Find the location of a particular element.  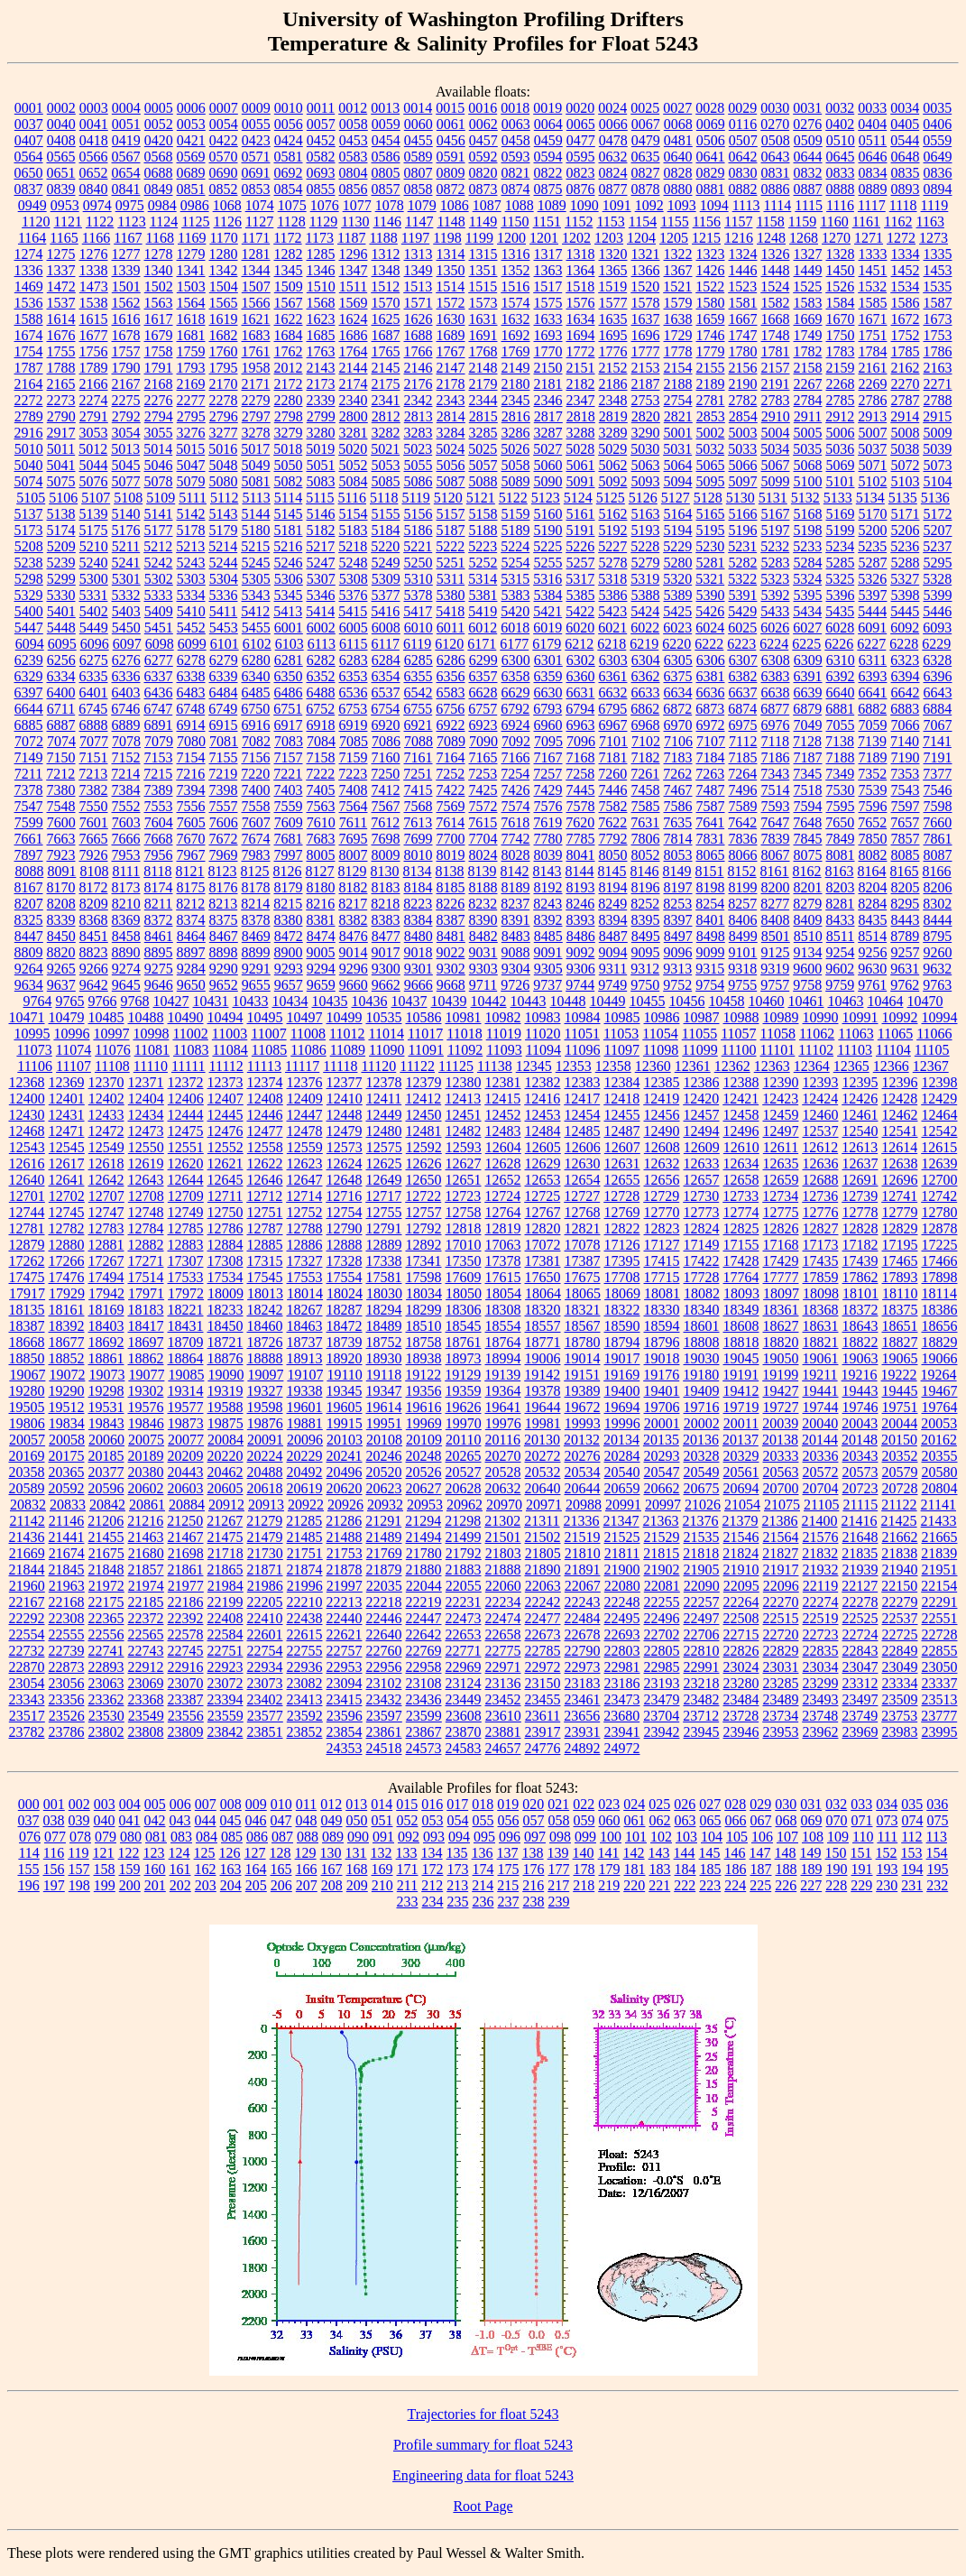

5278 is located at coordinates (613, 562).